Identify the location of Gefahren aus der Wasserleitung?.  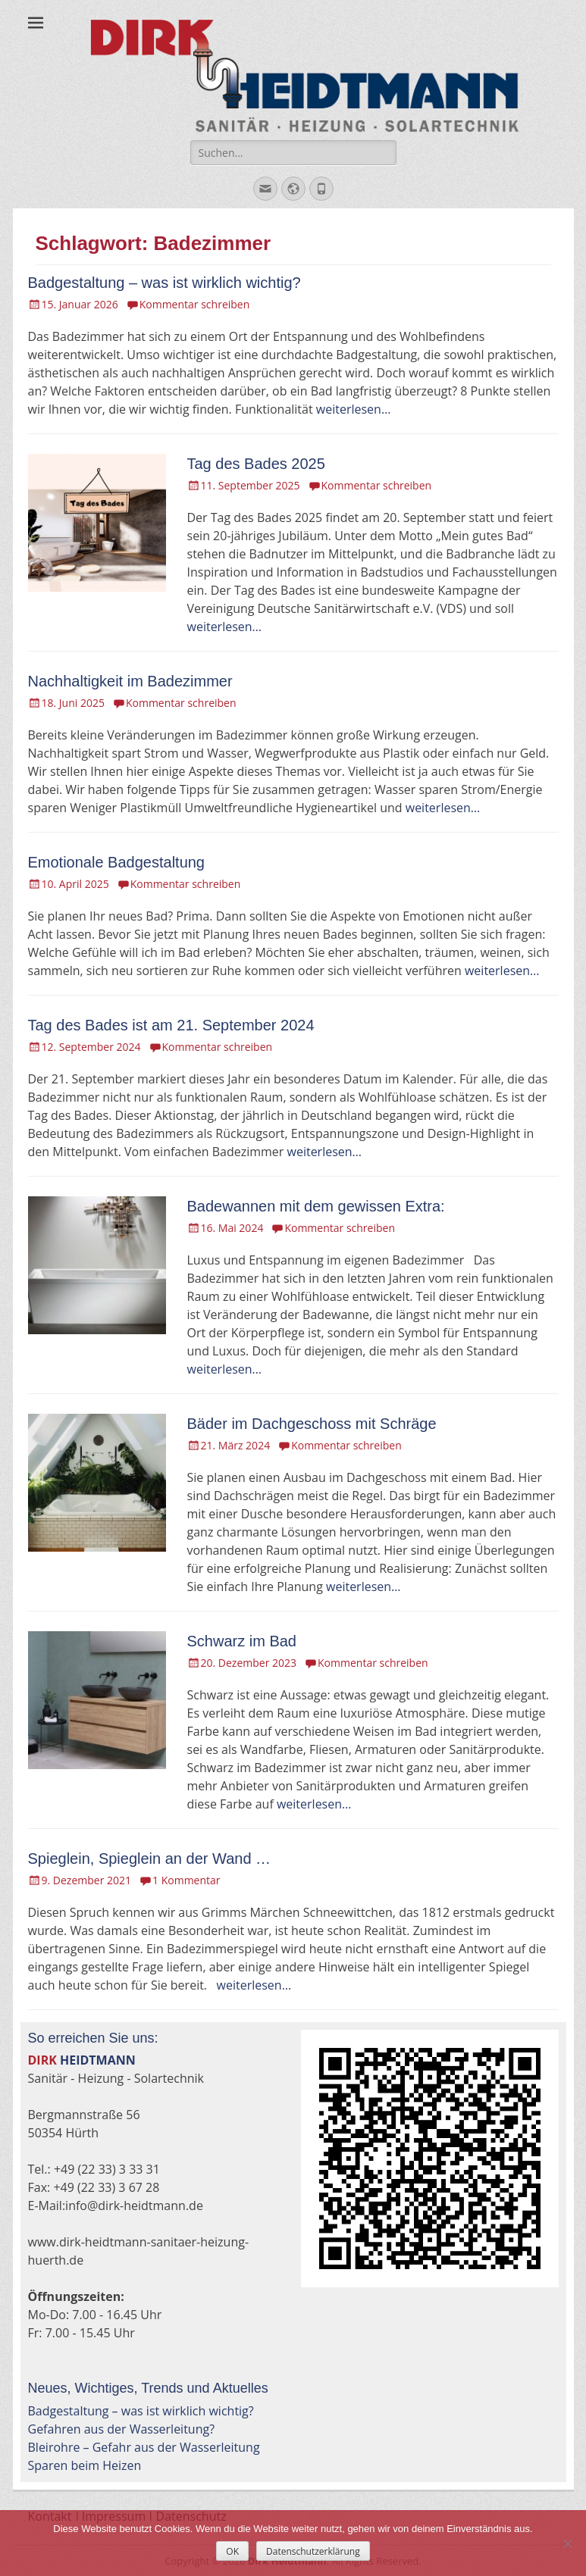
(121, 2429).